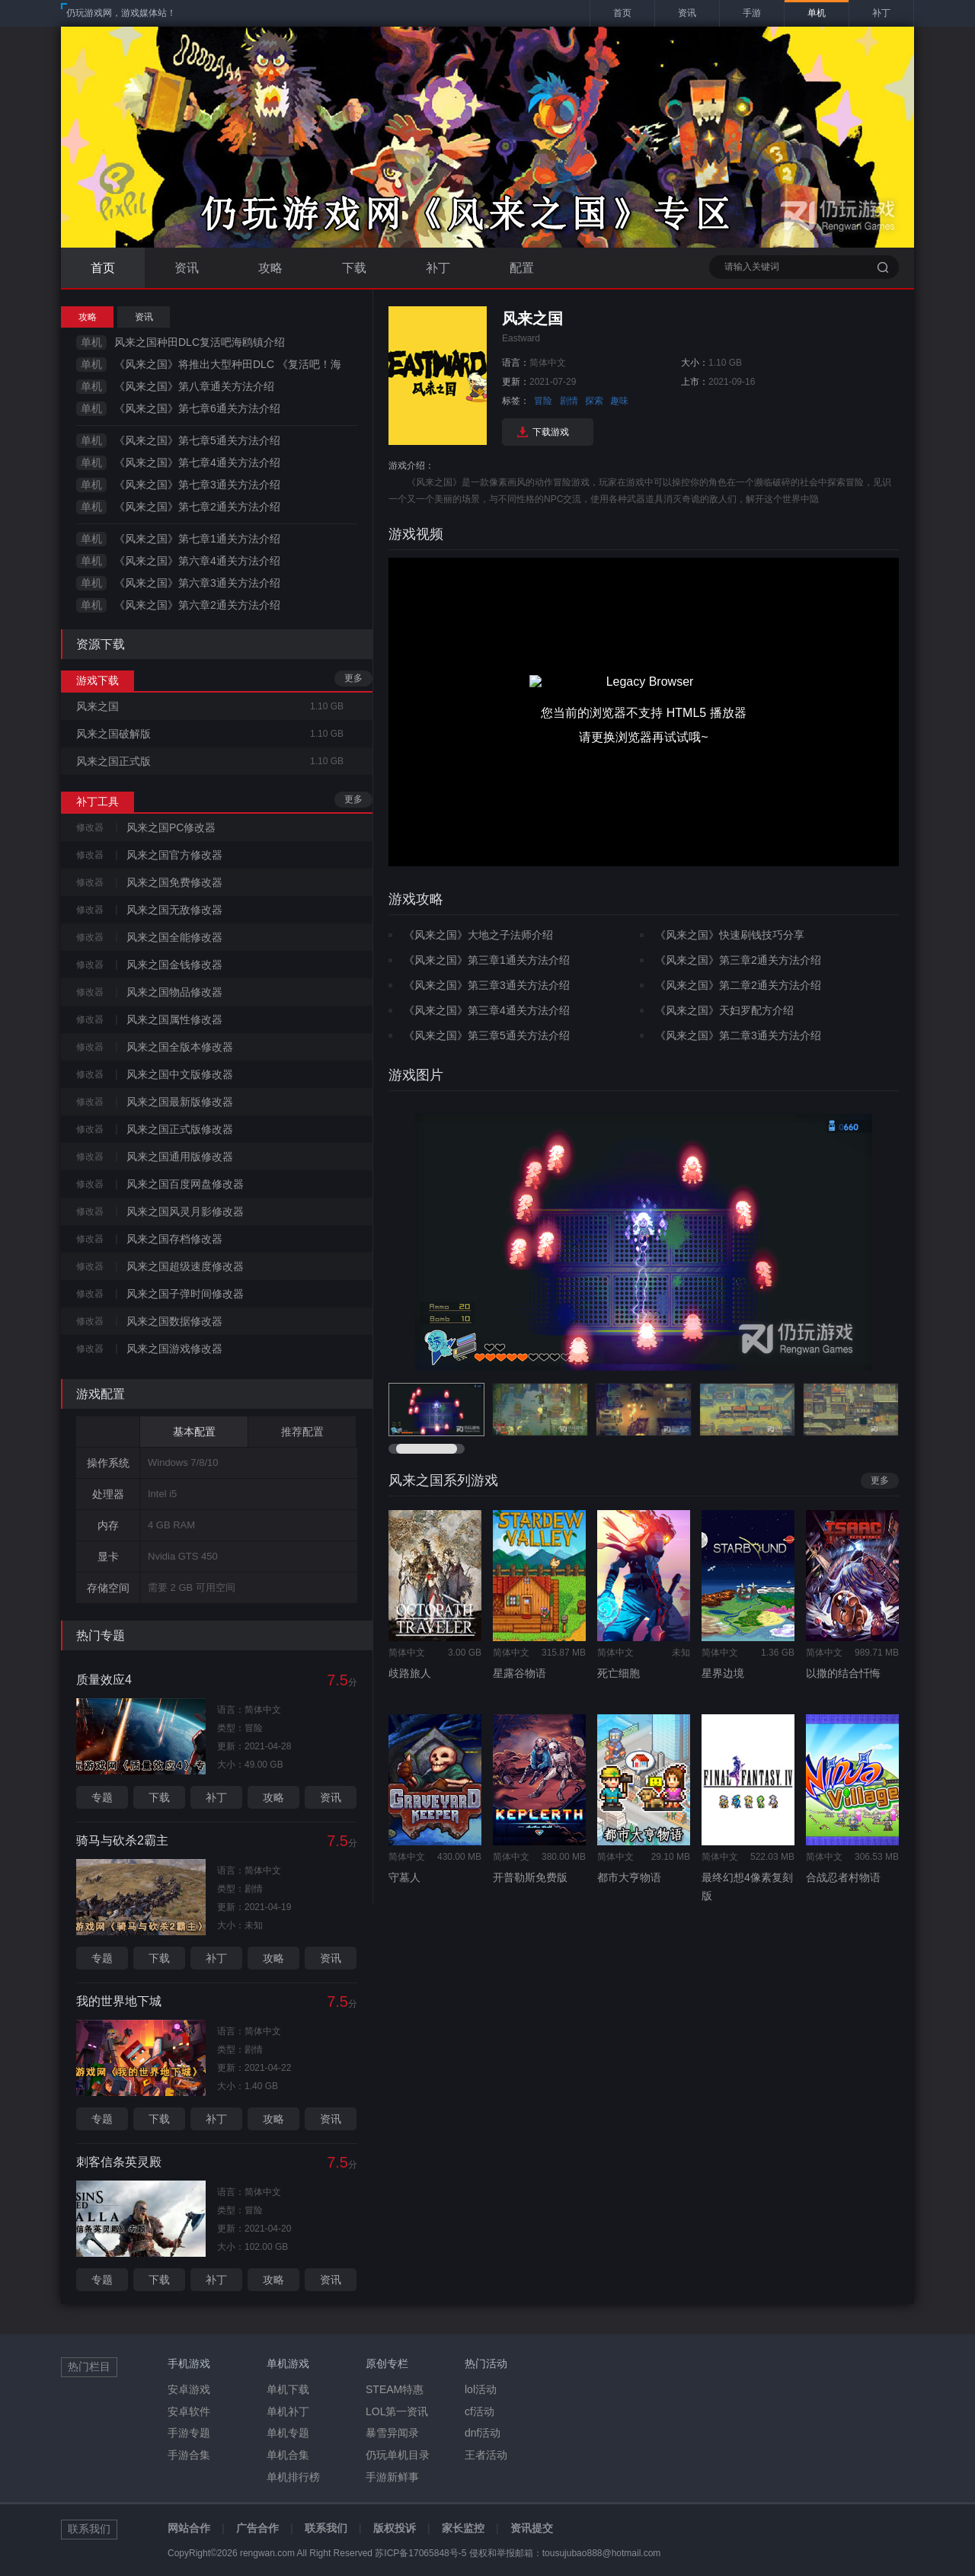  Describe the element at coordinates (174, 855) in the screenshot. I see `风来之国官方修改器` at that location.